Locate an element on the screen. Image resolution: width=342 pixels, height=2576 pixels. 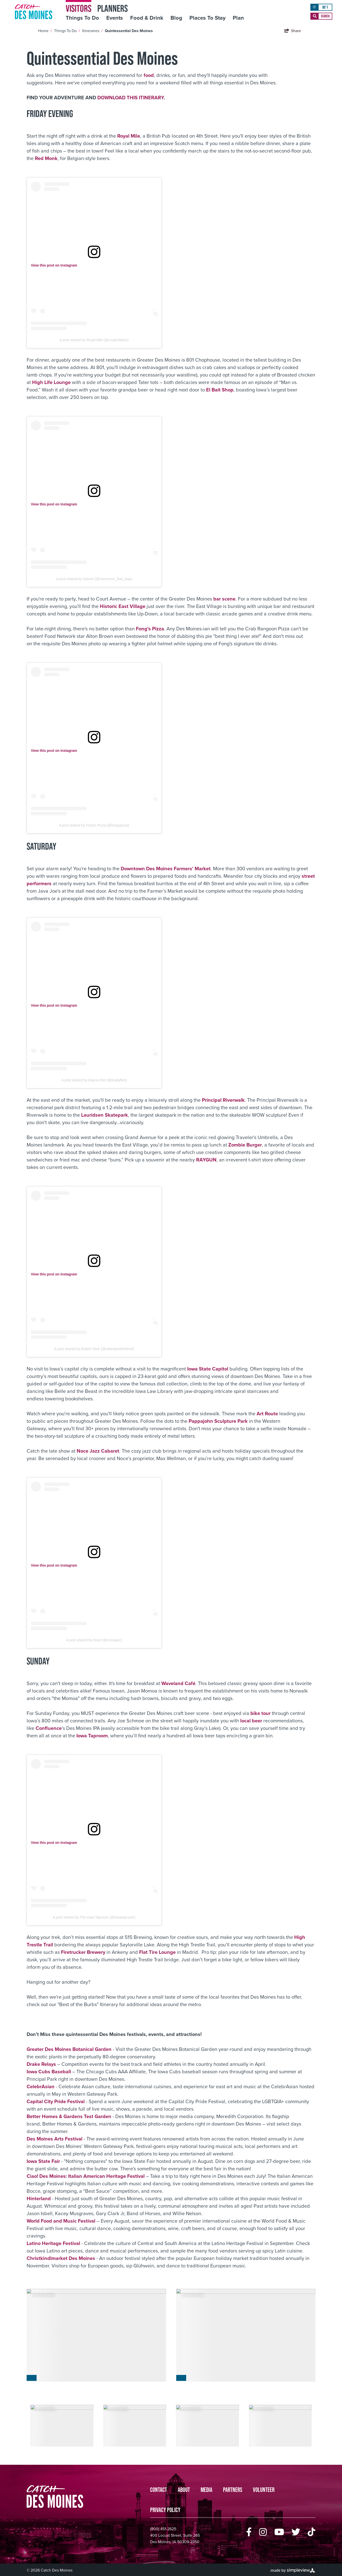
Events is located at coordinates (114, 18).